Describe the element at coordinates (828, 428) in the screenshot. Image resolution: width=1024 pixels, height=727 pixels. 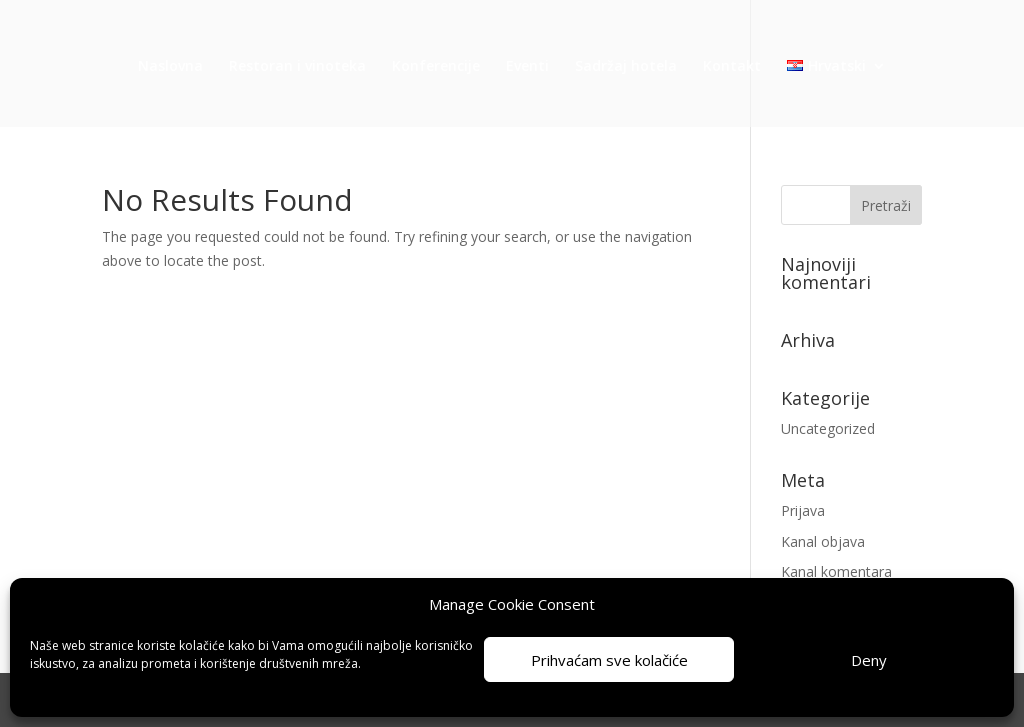
I see `Uncategorized` at that location.